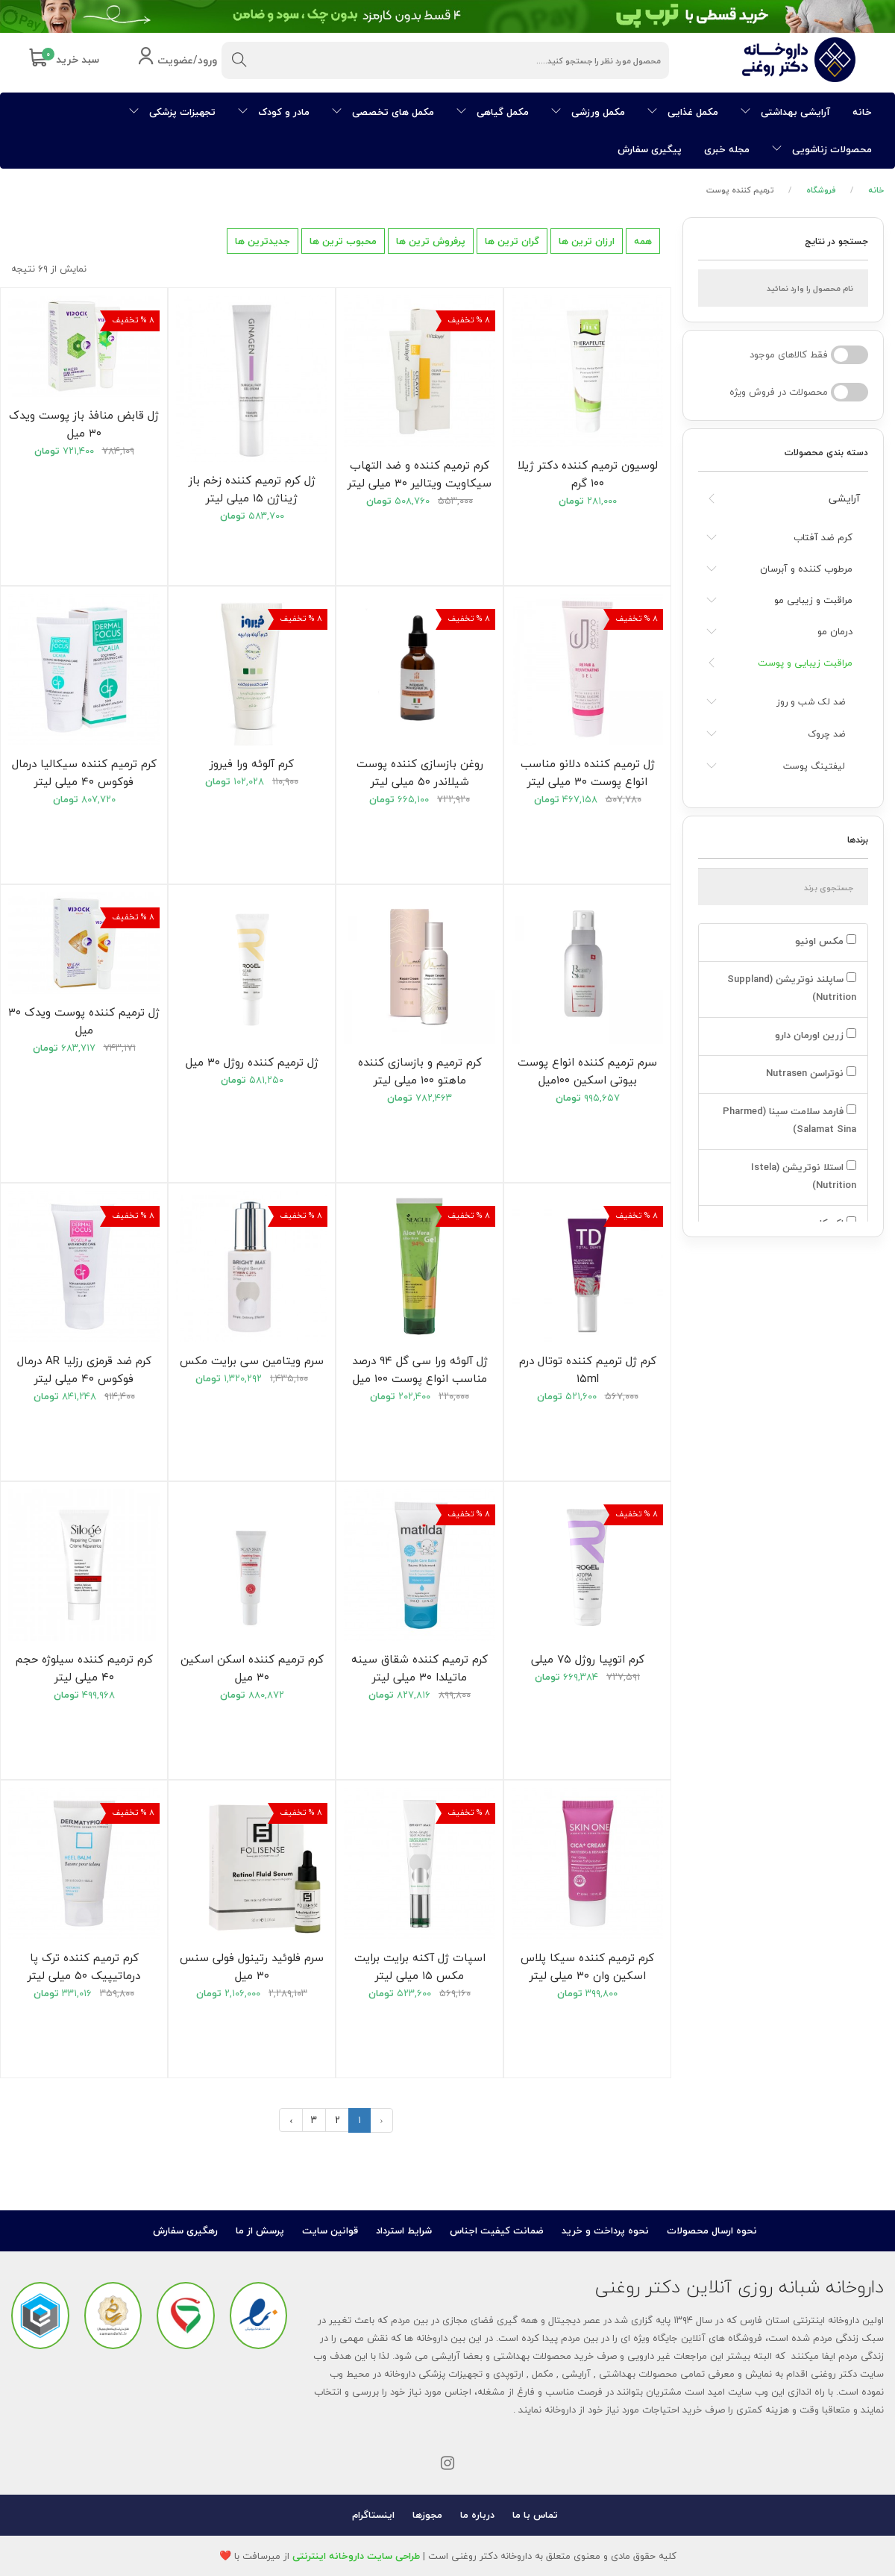  I want to click on ضد چروک, so click(826, 734).